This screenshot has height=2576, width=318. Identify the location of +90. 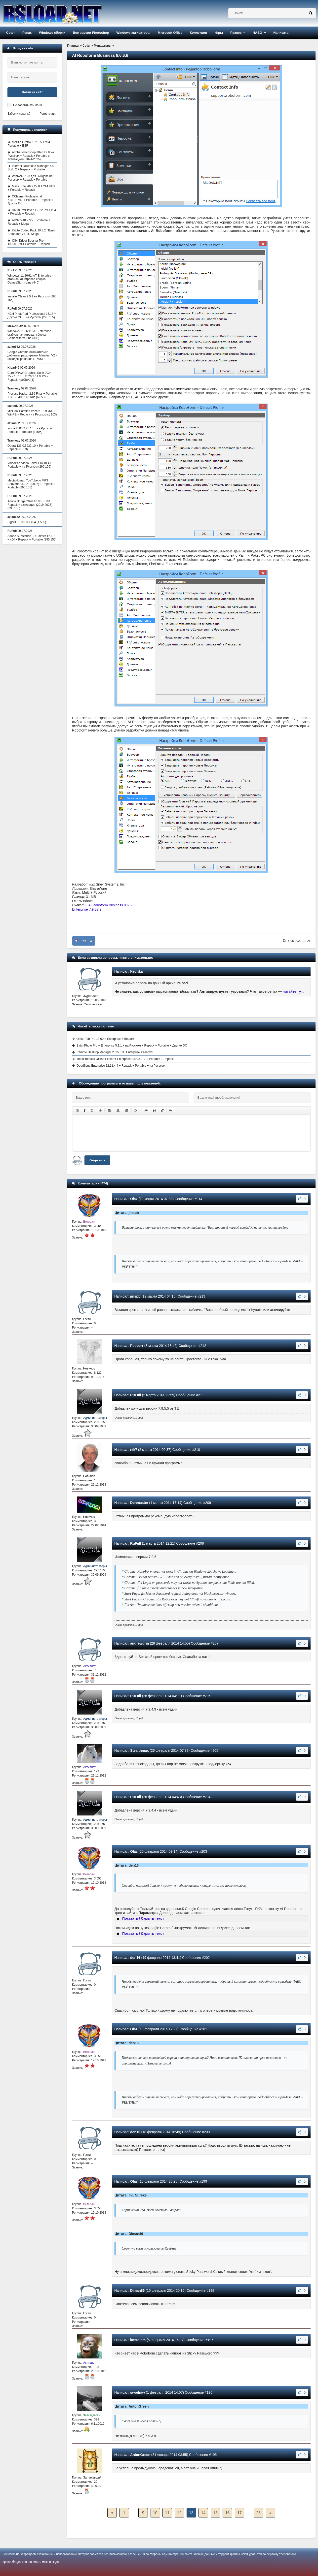
(83, 940).